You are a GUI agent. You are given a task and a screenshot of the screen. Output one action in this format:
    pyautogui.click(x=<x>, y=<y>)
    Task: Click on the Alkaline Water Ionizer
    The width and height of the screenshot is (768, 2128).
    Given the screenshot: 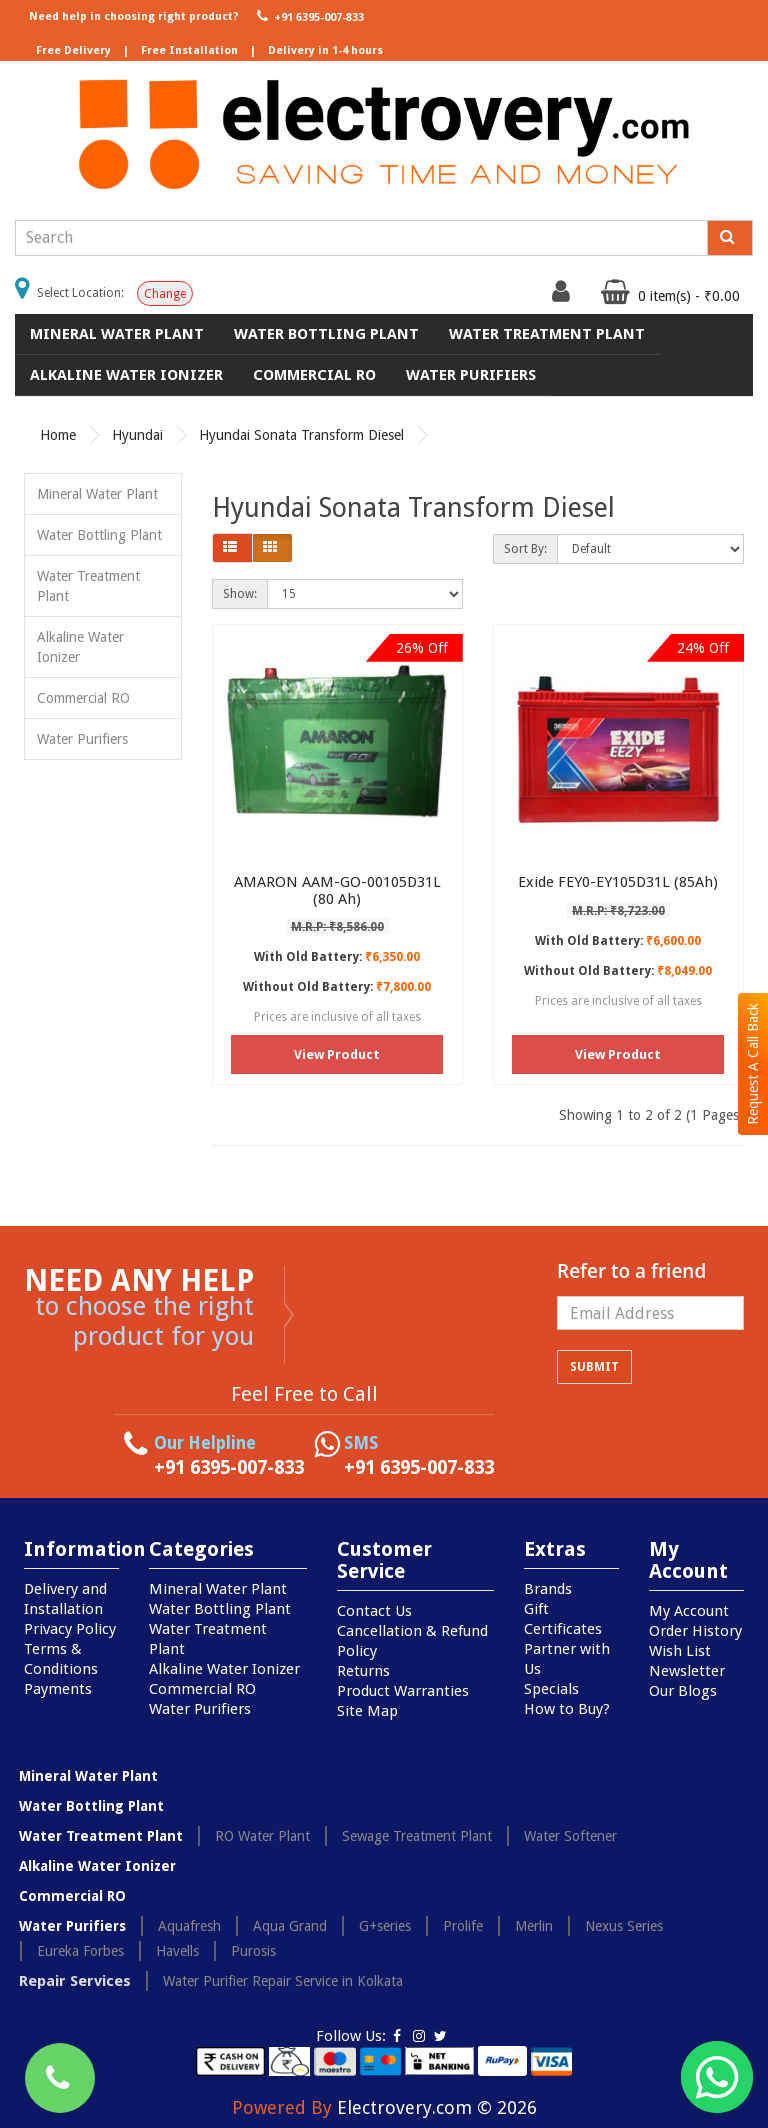 What is the action you would take?
    pyautogui.click(x=126, y=375)
    